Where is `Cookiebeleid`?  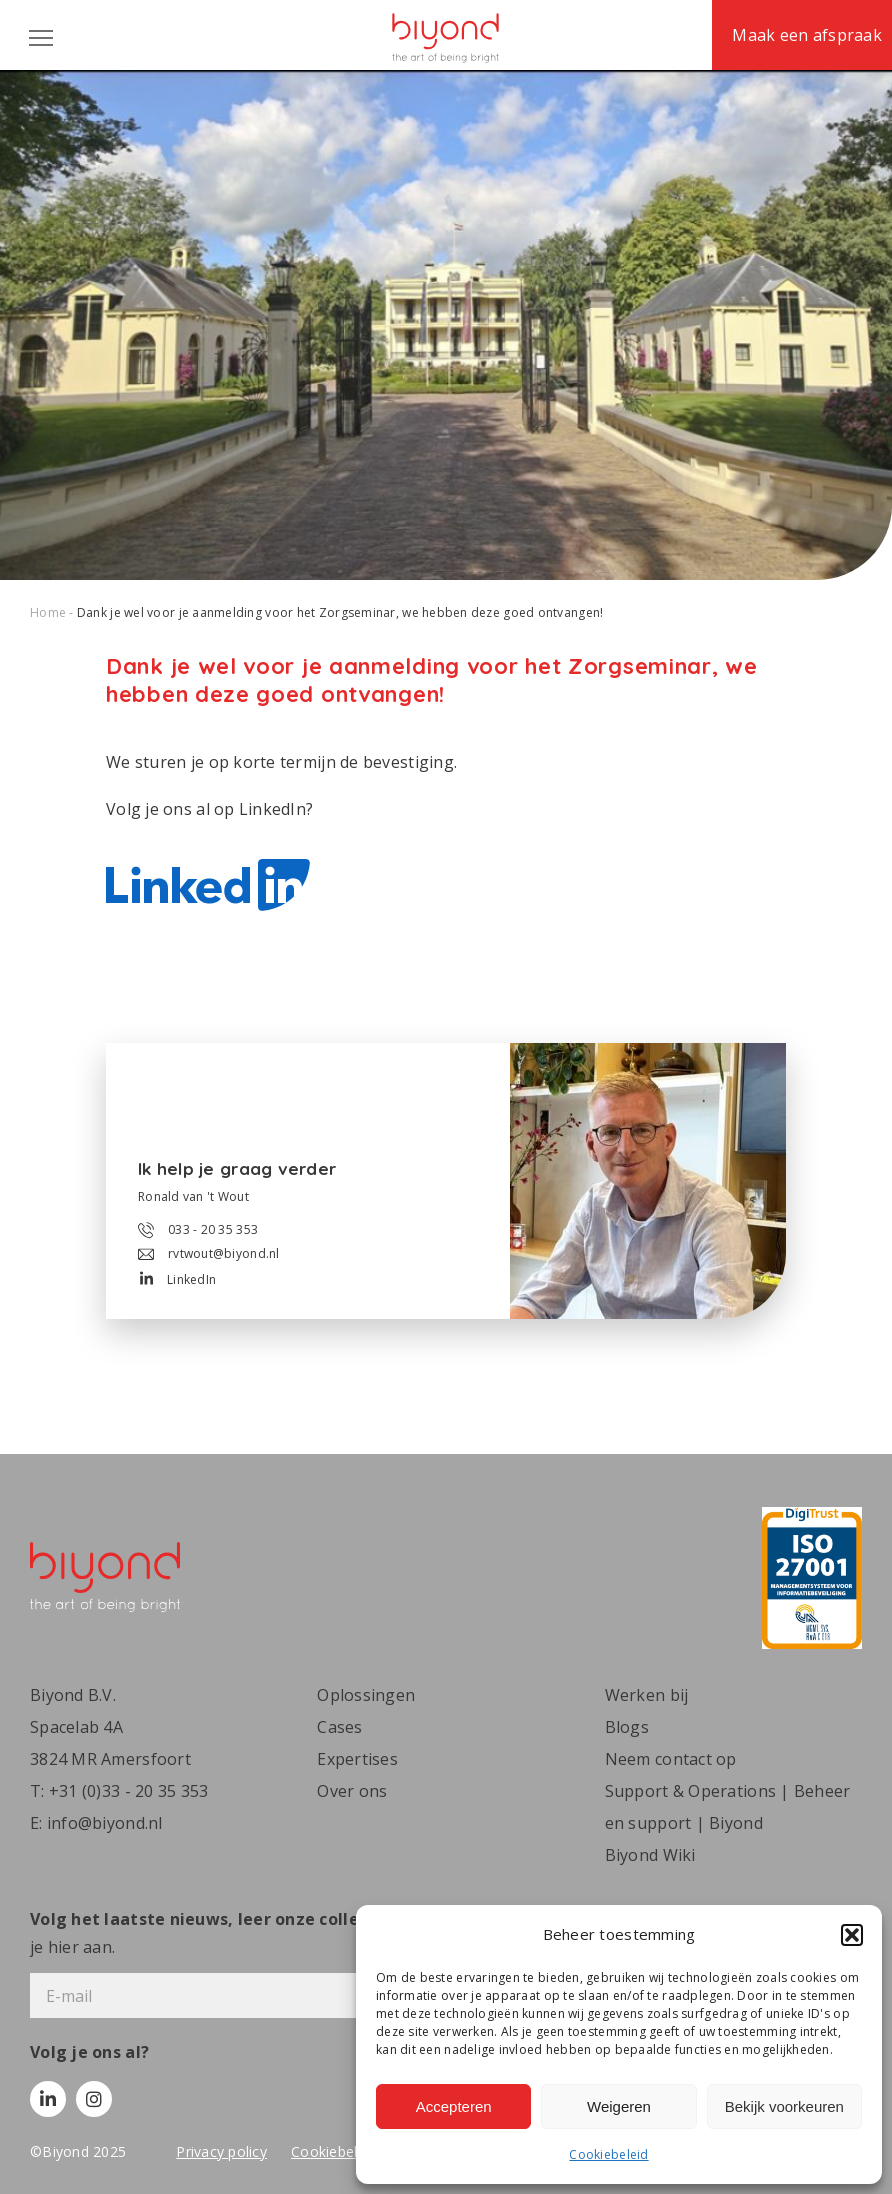
Cookiebeleid is located at coordinates (608, 2154).